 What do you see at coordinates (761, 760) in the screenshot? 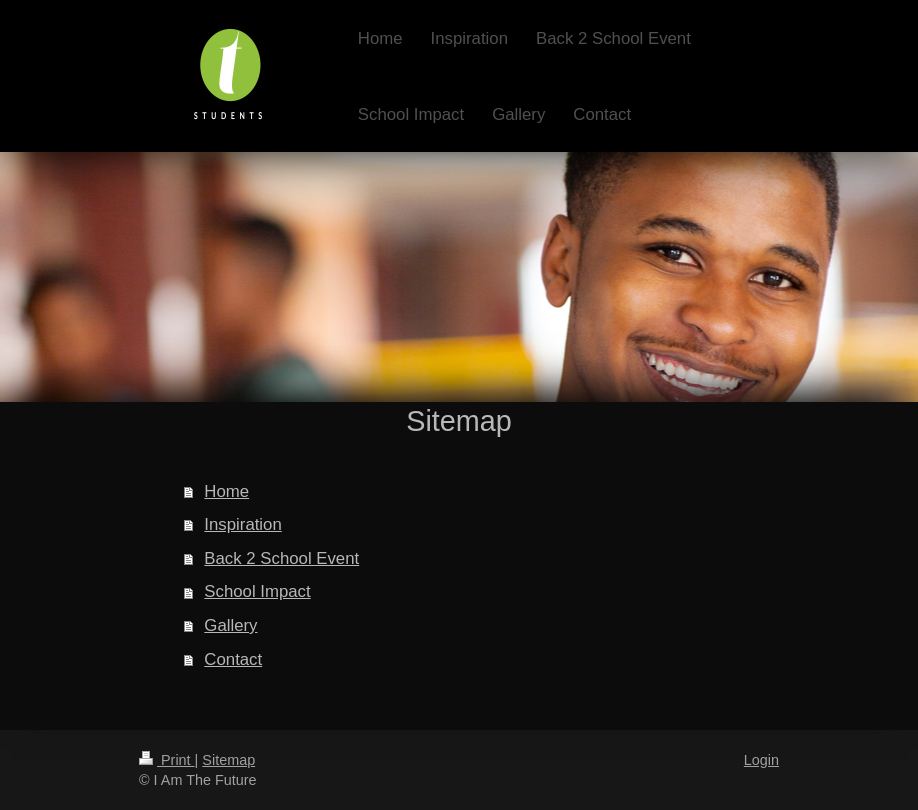
I see `Login` at bounding box center [761, 760].